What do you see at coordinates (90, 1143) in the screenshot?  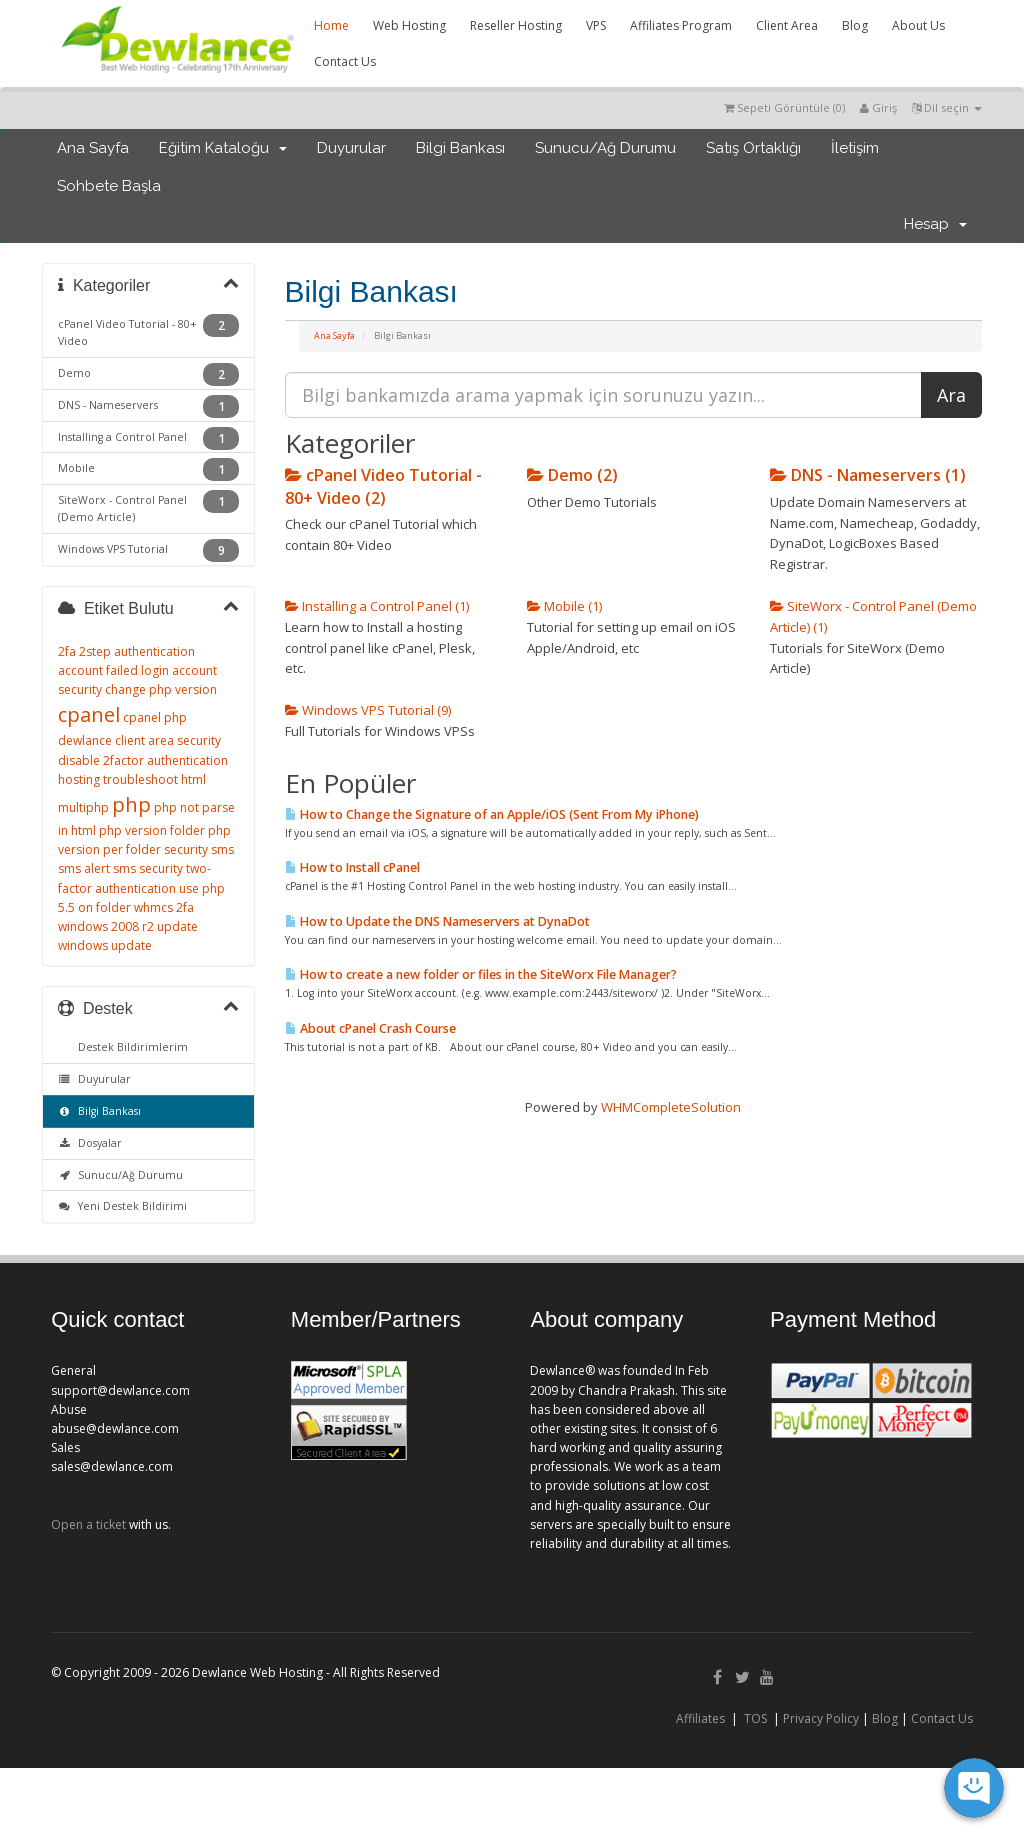 I see `Dosyalar` at bounding box center [90, 1143].